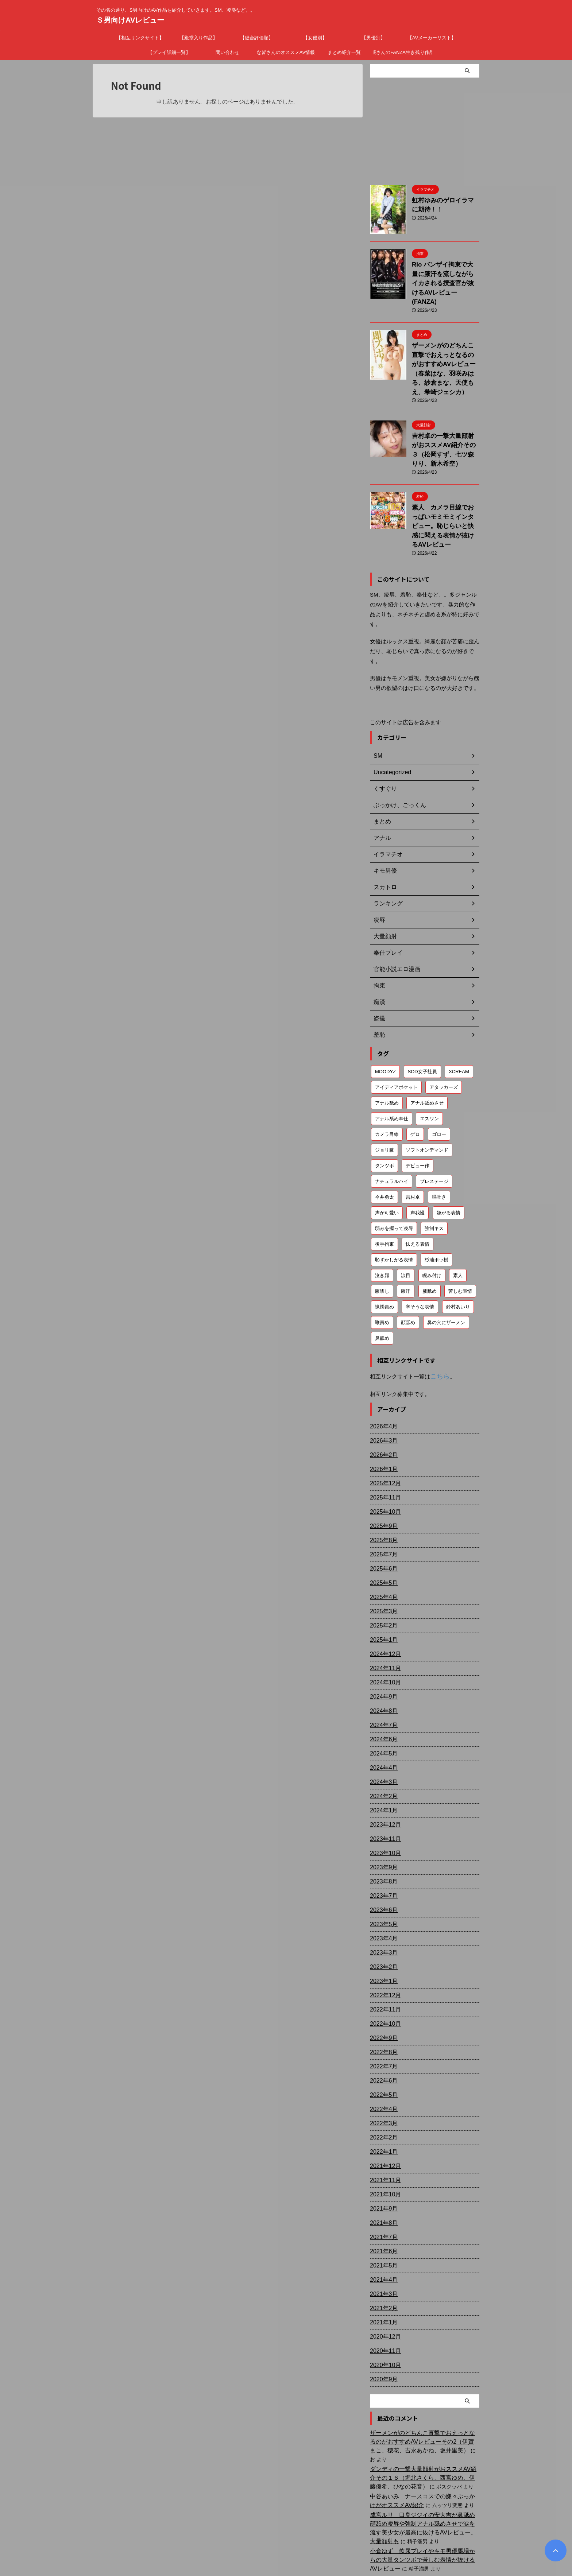 This screenshot has width=572, height=2576. Describe the element at coordinates (443, 1032) in the screenshot. I see `アタッカーズ [アタッカーズ (72個の項目)]` at that location.